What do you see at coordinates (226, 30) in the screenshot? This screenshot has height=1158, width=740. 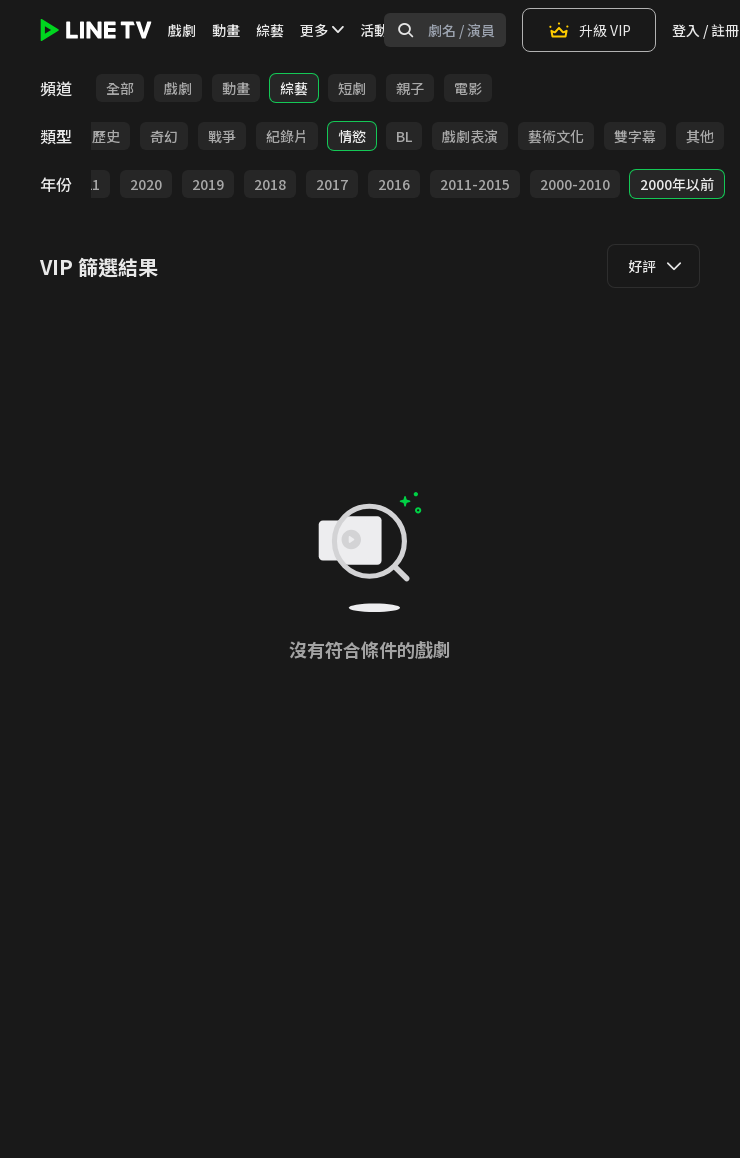 I see `動畫` at bounding box center [226, 30].